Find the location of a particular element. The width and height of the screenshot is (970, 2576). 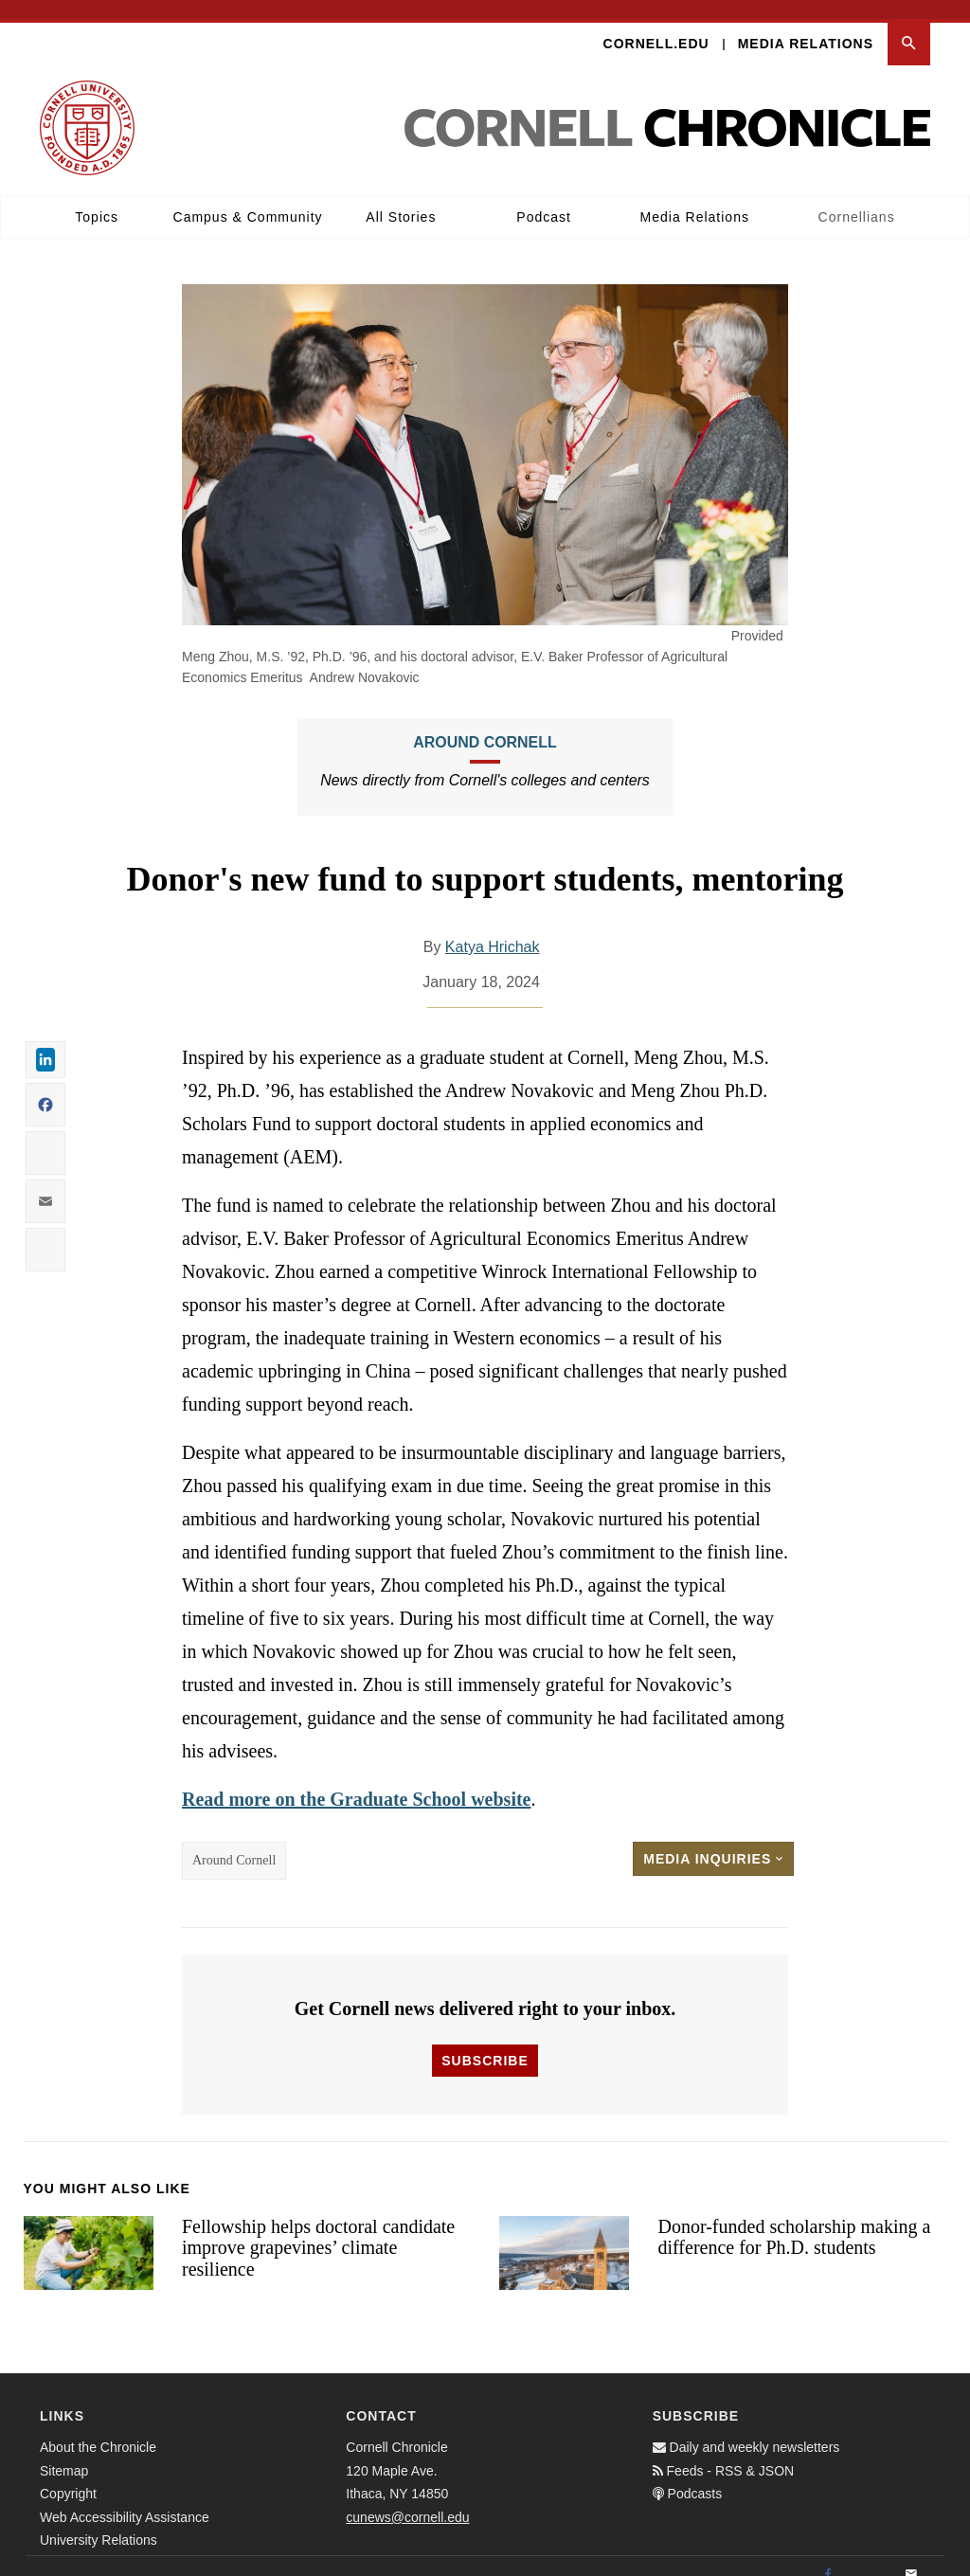

Donor-funded scholarship making a difference for Ph.D. students is located at coordinates (793, 2218).